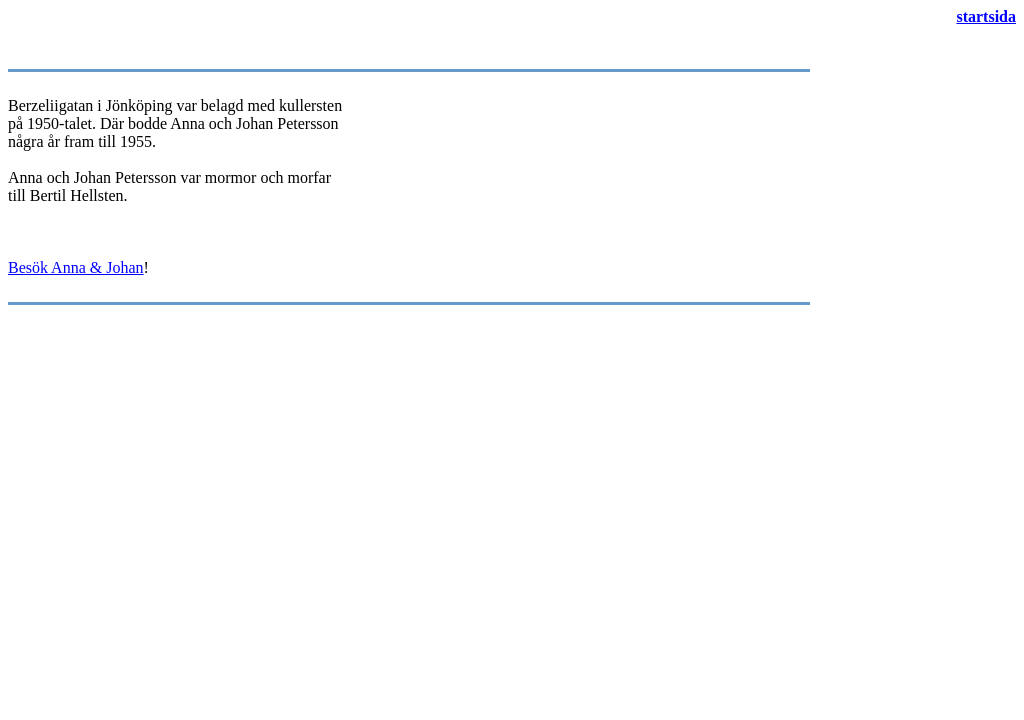 The height and width of the screenshot is (720, 1024). Describe the element at coordinates (76, 267) in the screenshot. I see `Besök Anna & Johan` at that location.